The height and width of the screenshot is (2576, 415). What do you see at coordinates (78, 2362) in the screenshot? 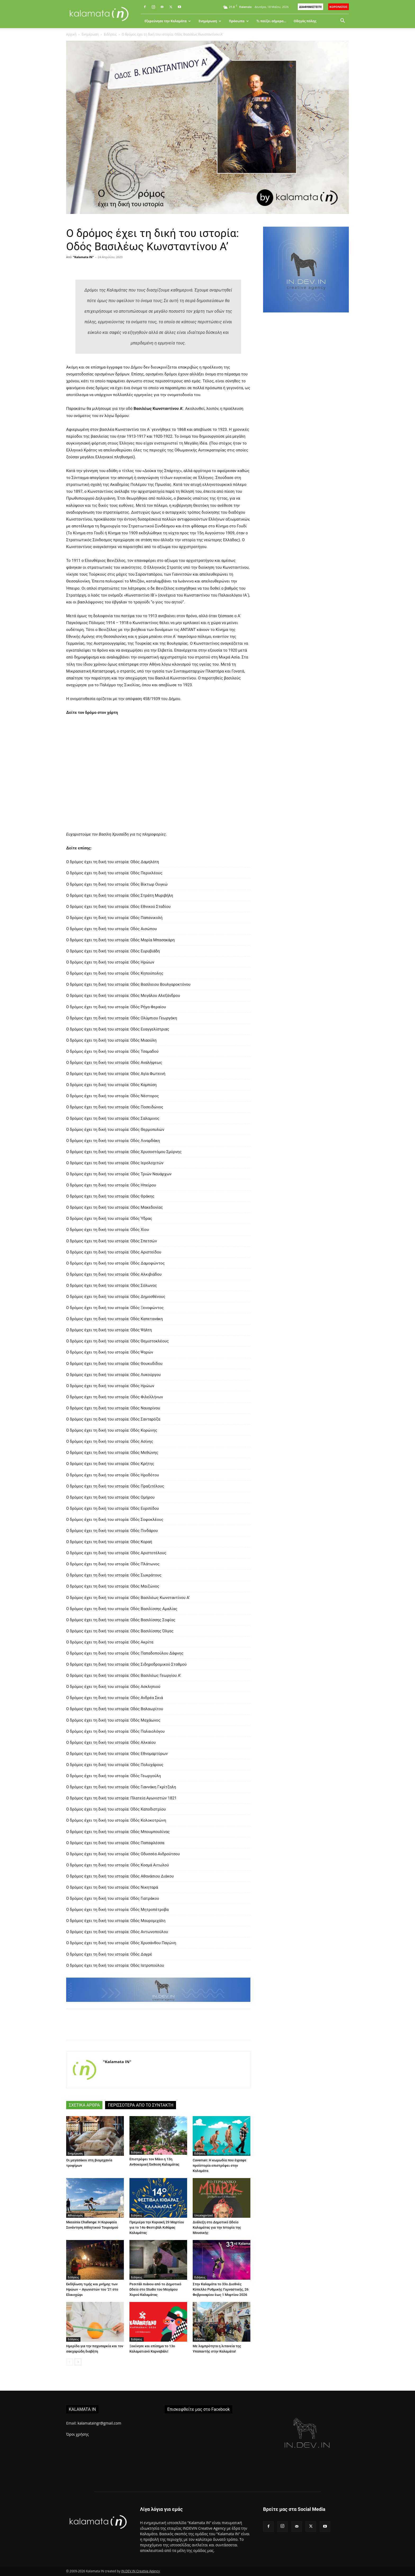
I see `[next-page]` at bounding box center [78, 2362].